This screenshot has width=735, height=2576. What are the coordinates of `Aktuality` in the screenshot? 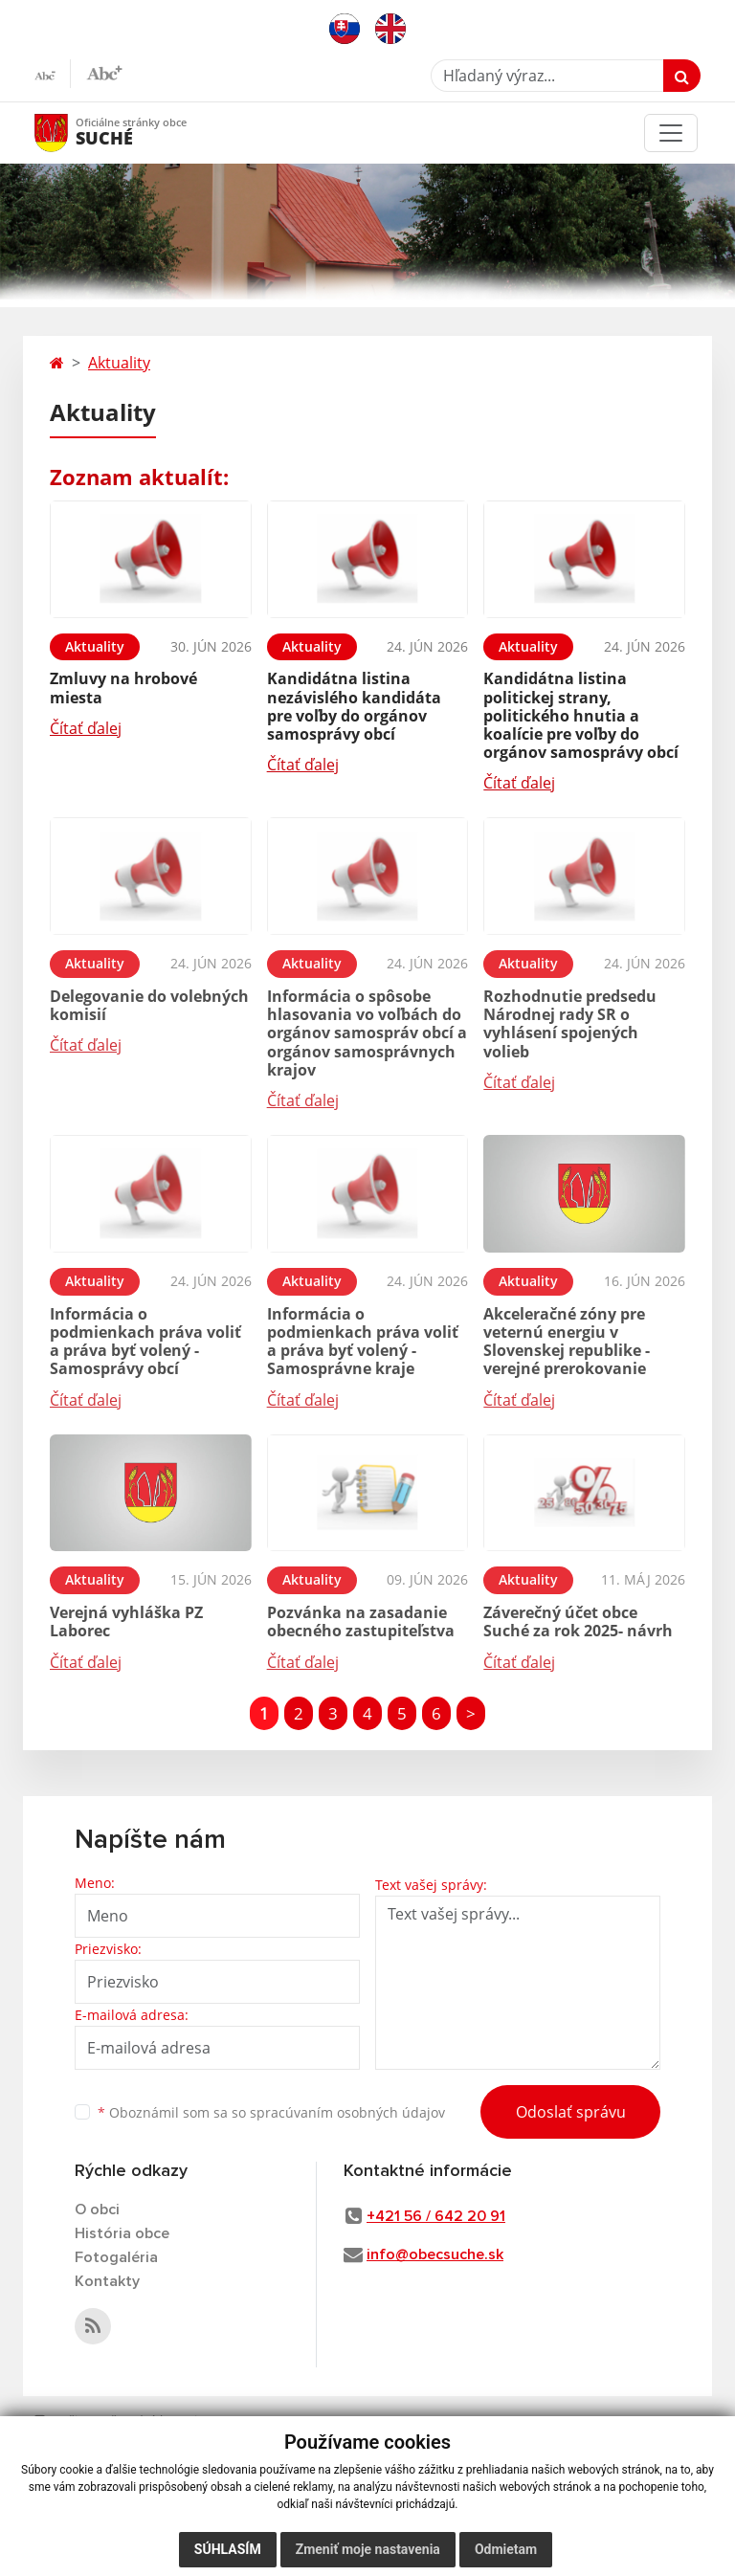 It's located at (119, 362).